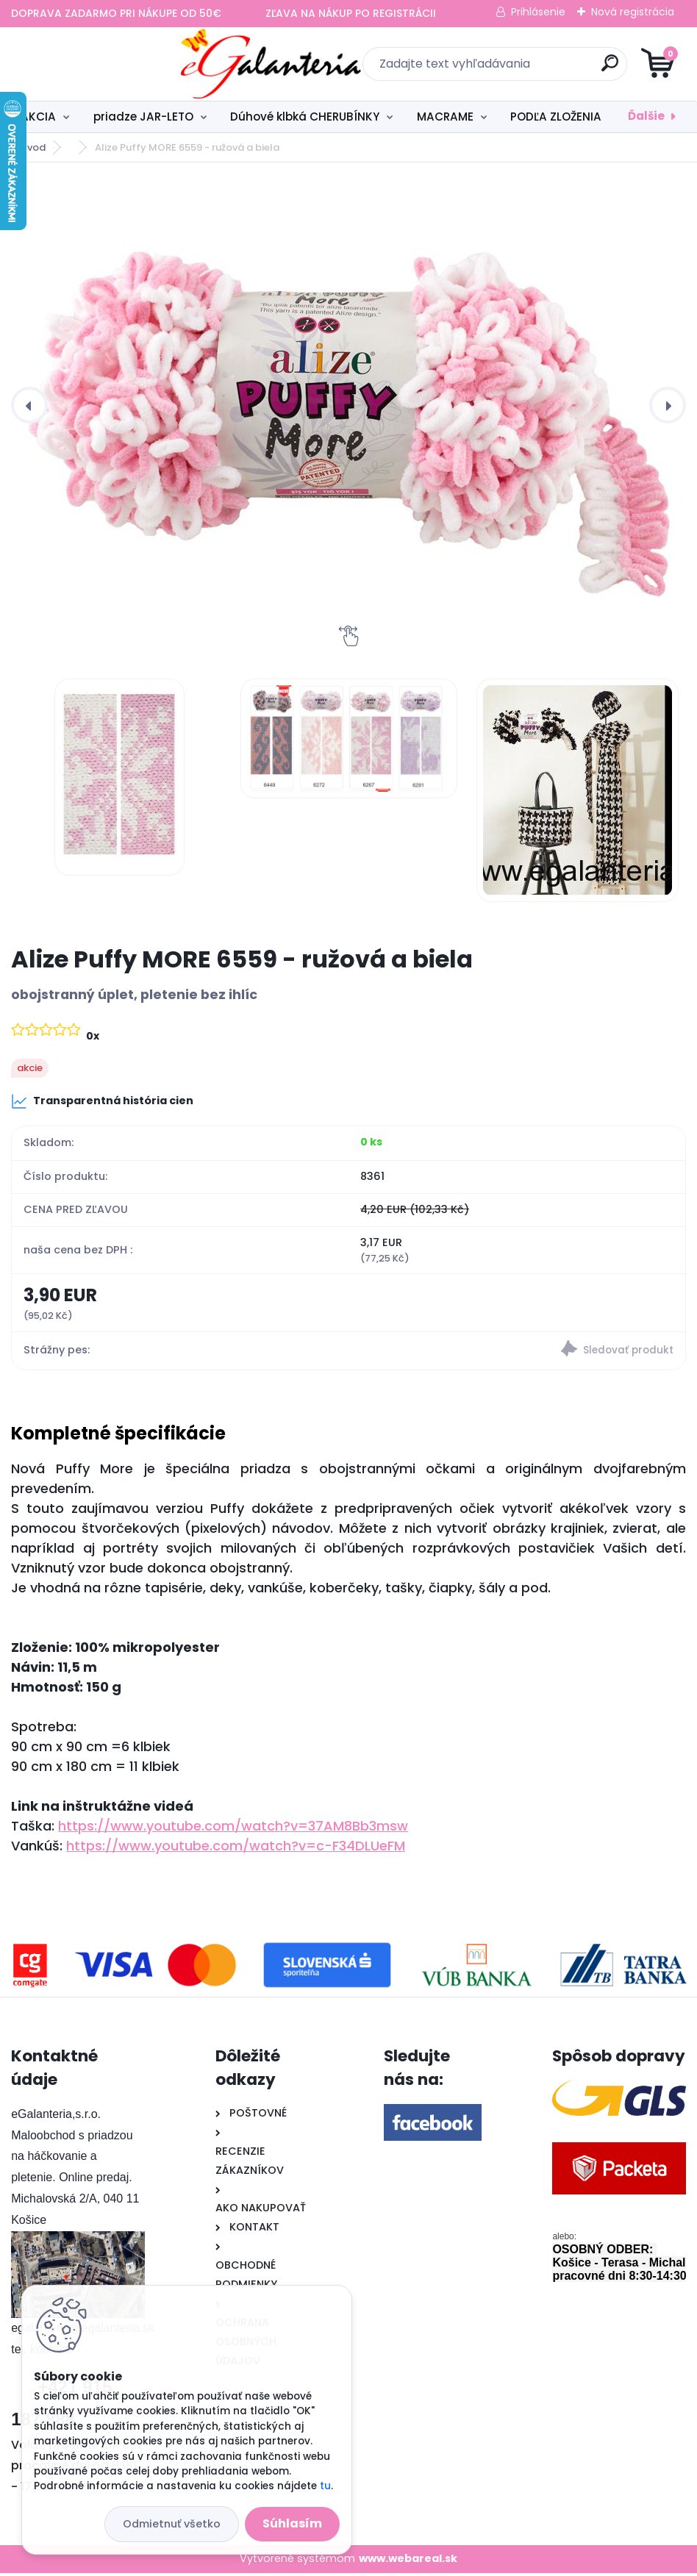 This screenshot has width=697, height=2576. What do you see at coordinates (102, 1101) in the screenshot?
I see `Transparentná história cien` at bounding box center [102, 1101].